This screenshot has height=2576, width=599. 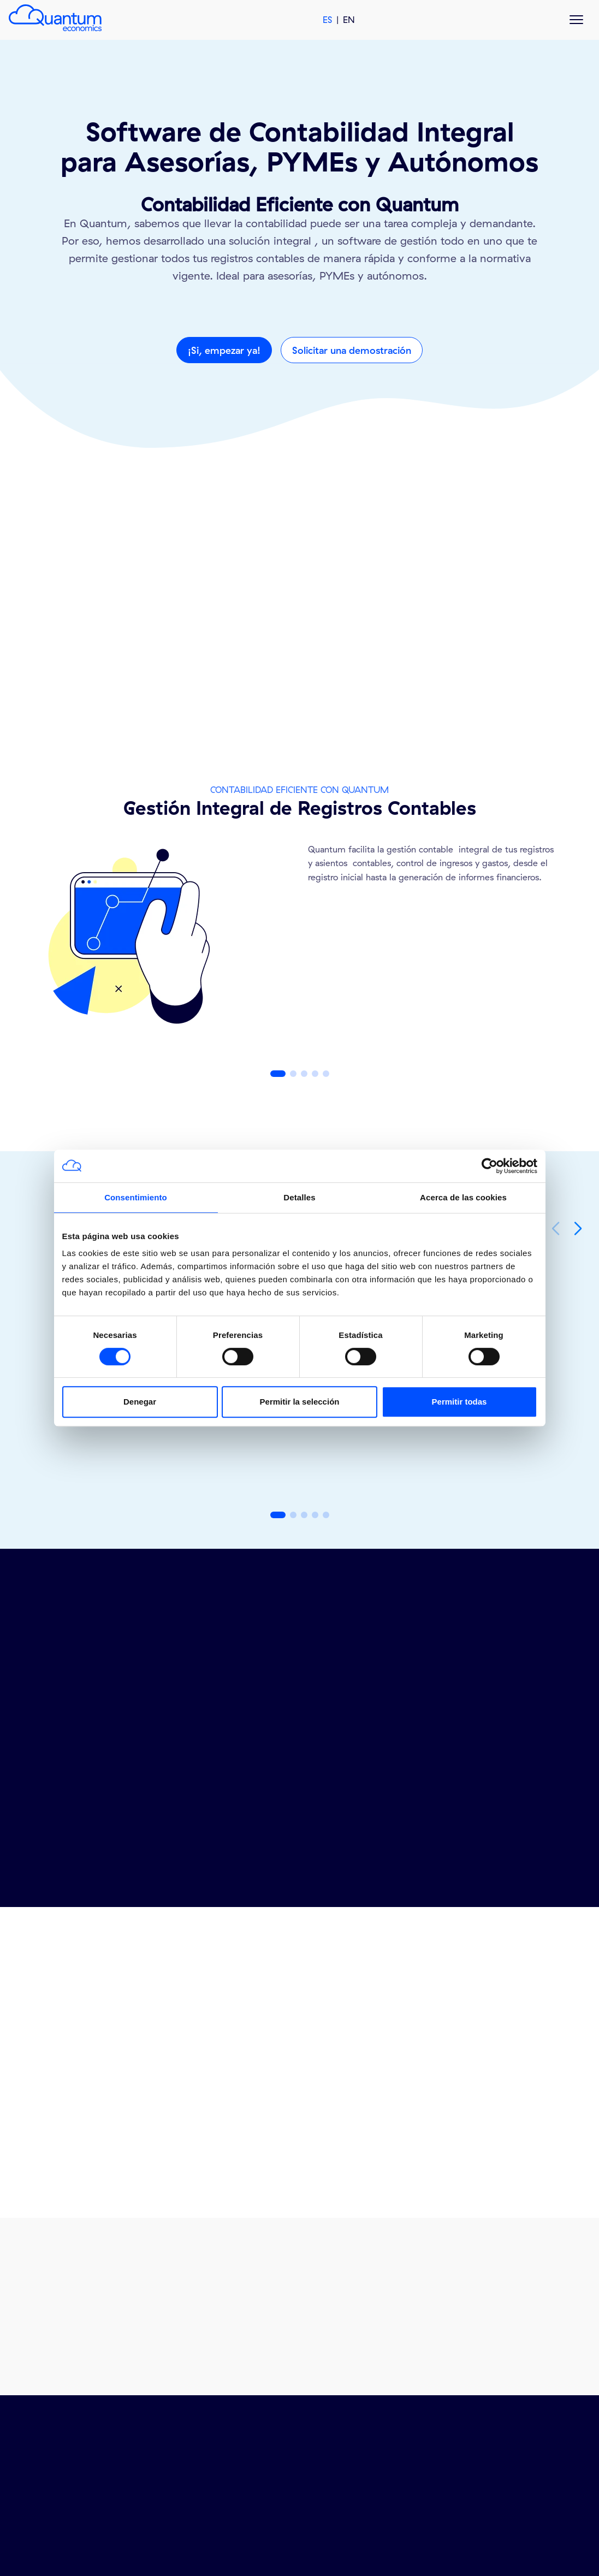 What do you see at coordinates (351, 350) in the screenshot?
I see `Solicitar una demostración` at bounding box center [351, 350].